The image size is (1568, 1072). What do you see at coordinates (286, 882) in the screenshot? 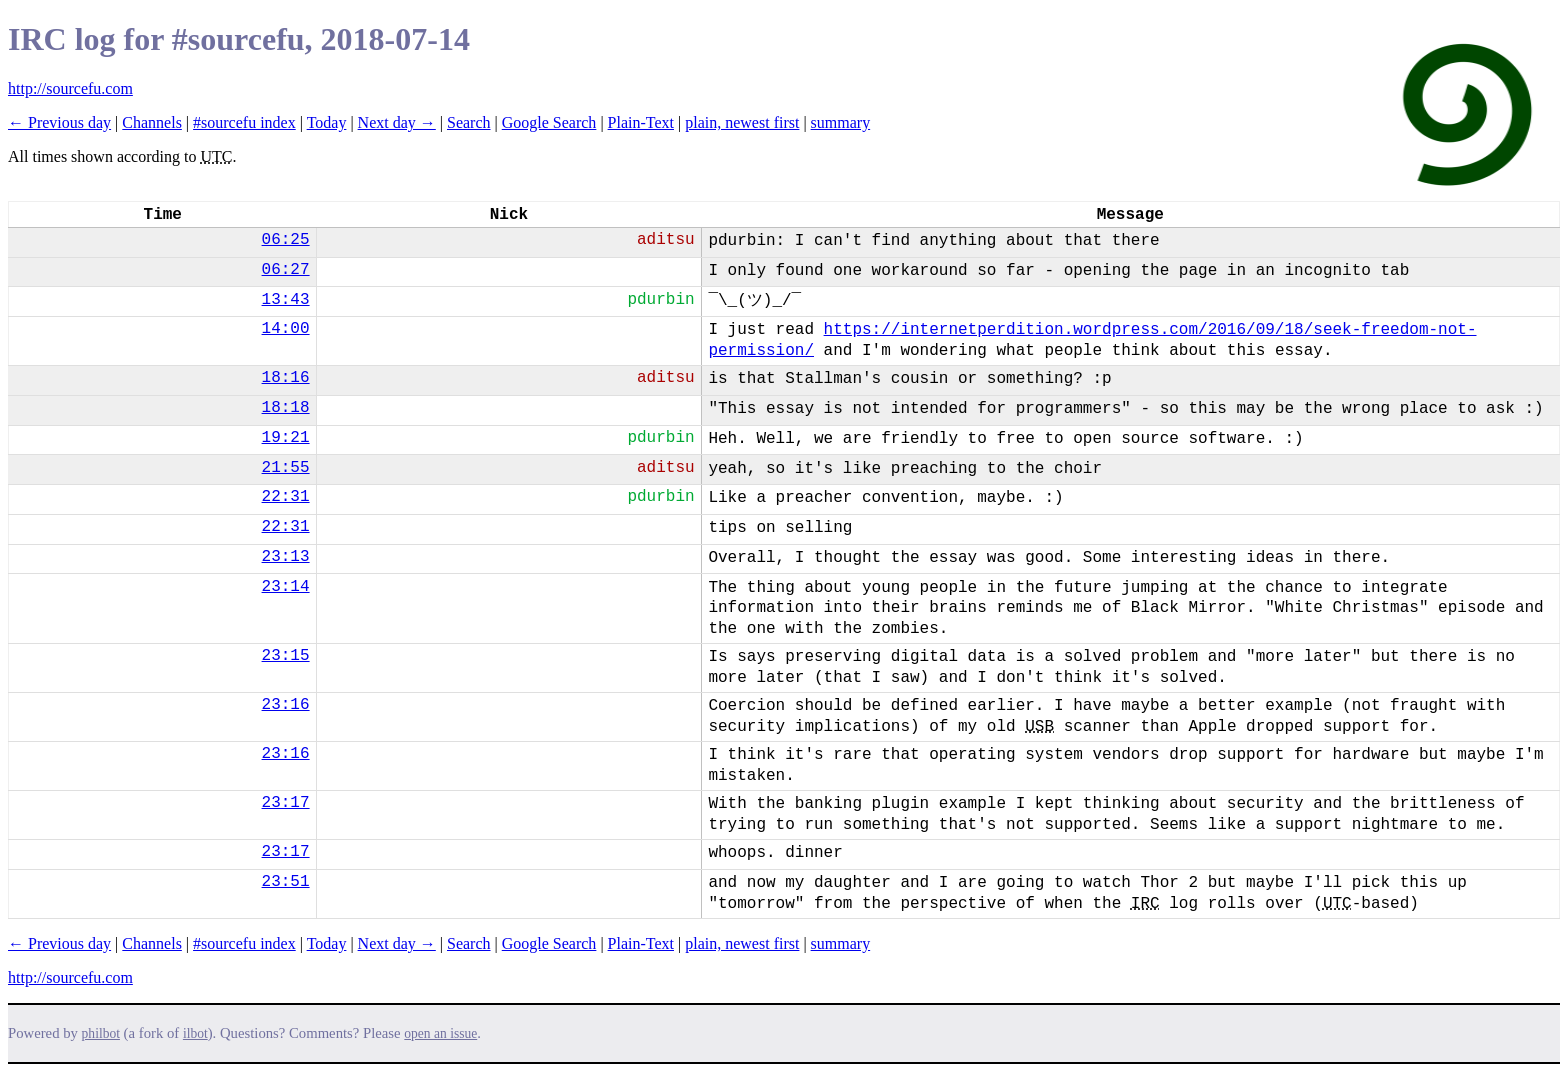
I see `23:51` at bounding box center [286, 882].